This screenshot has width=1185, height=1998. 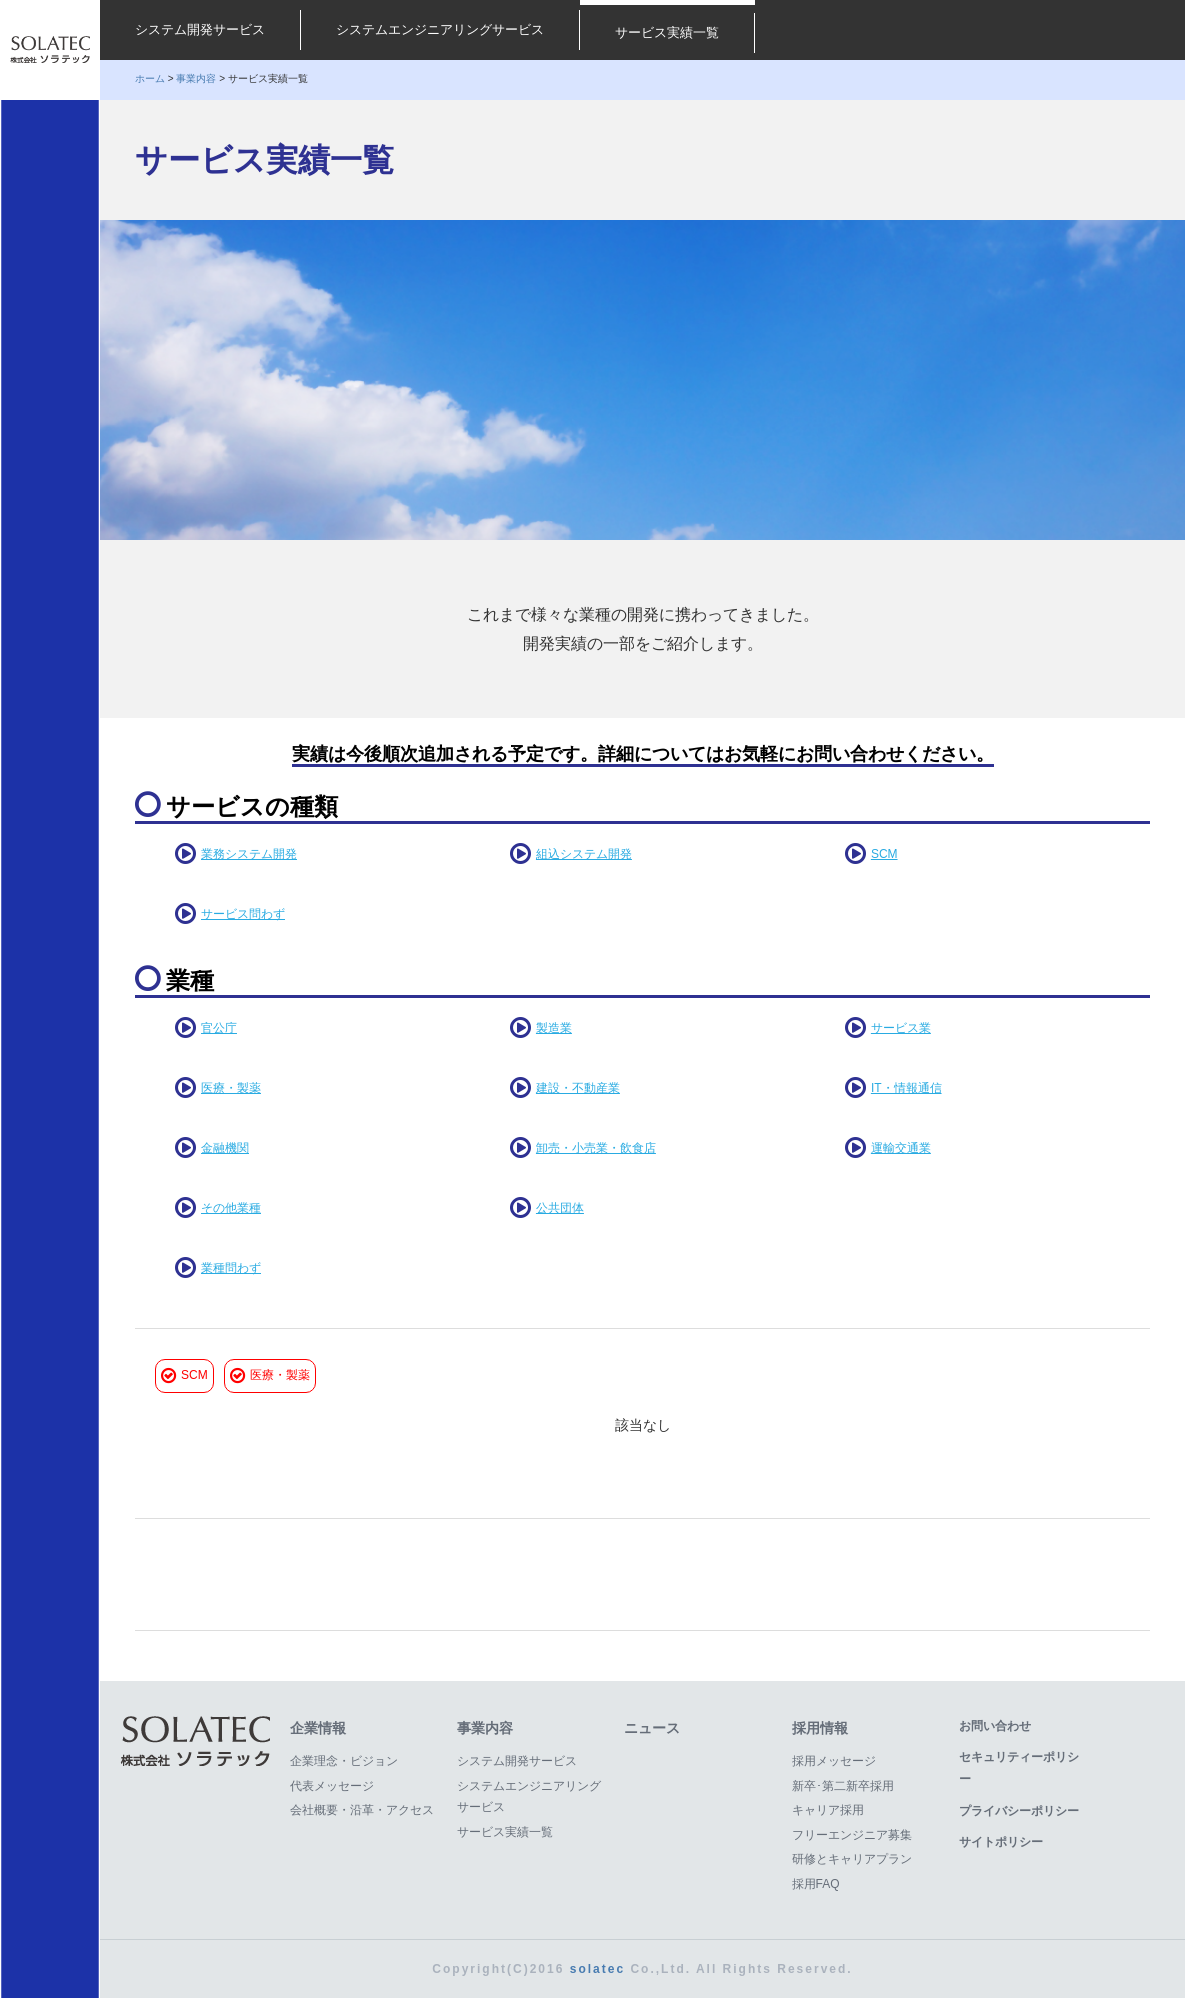 What do you see at coordinates (995, 1726) in the screenshot?
I see `お問い合わせ` at bounding box center [995, 1726].